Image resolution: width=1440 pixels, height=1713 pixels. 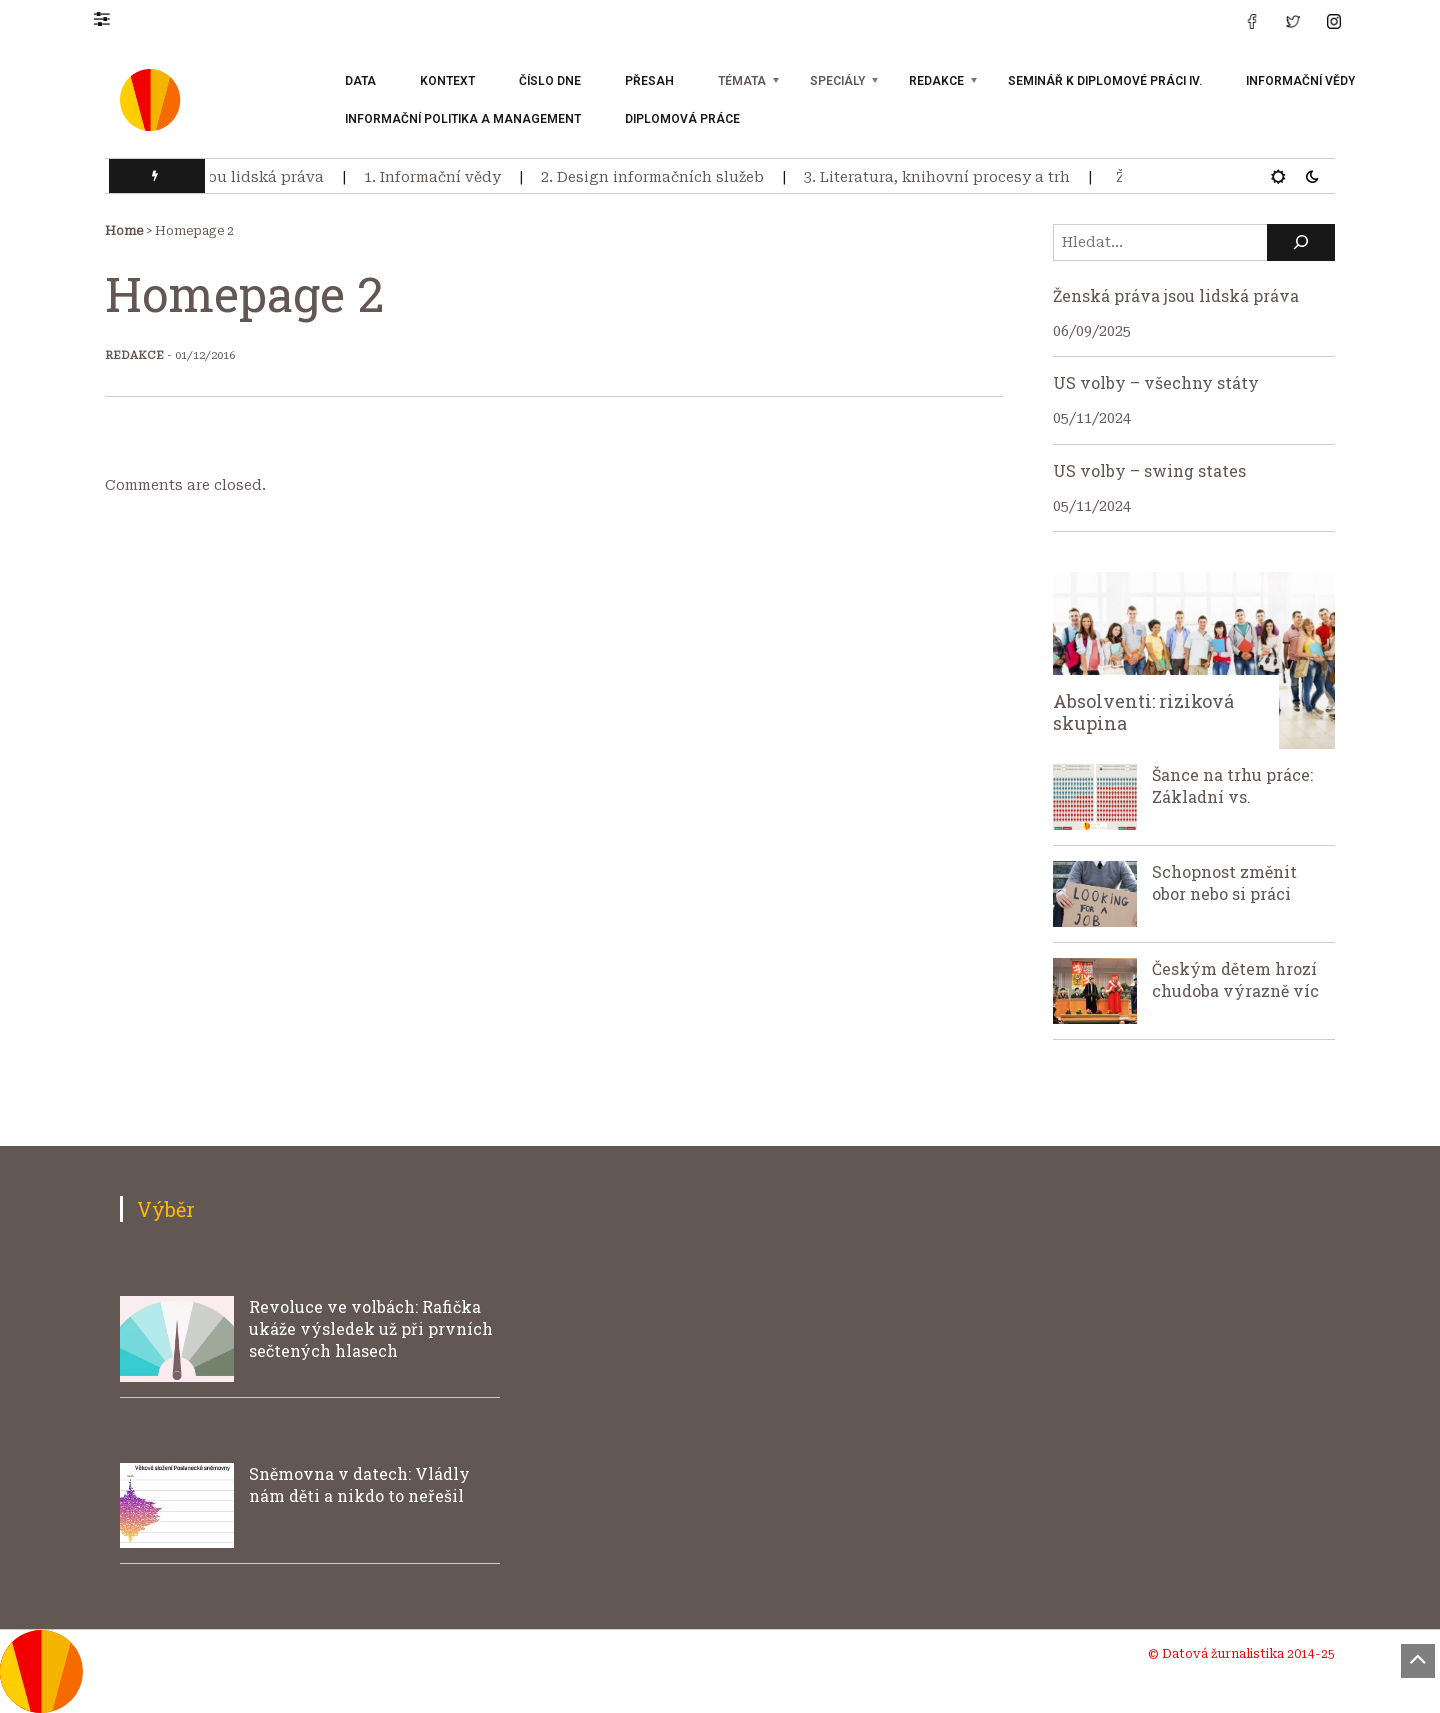 What do you see at coordinates (124, 231) in the screenshot?
I see `Home` at bounding box center [124, 231].